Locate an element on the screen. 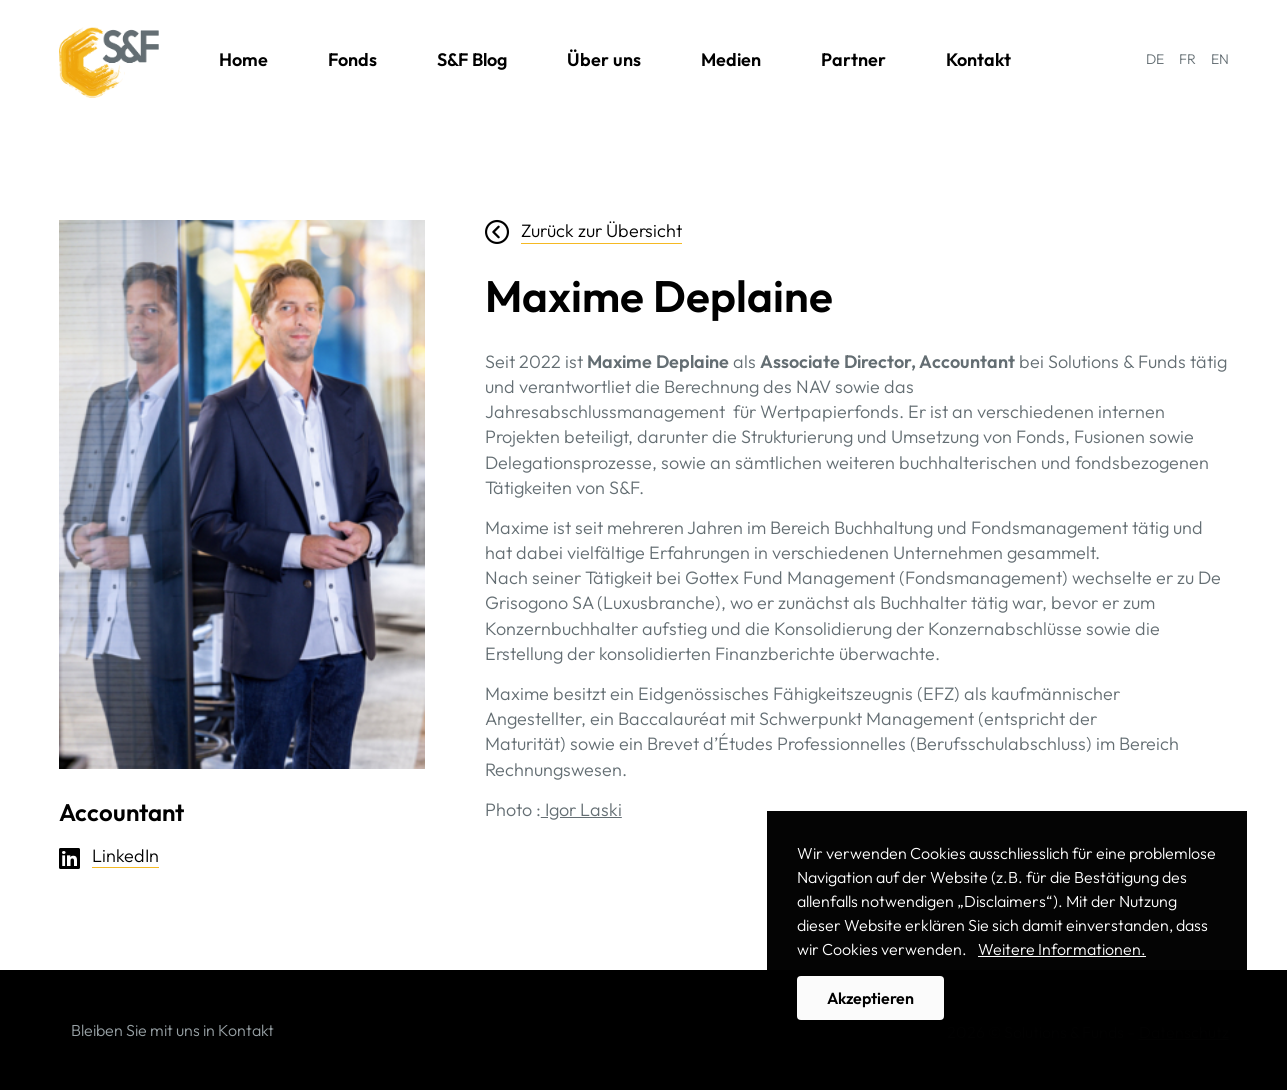  Bleiben Sie mit uns in Kontakt is located at coordinates (172, 1030).